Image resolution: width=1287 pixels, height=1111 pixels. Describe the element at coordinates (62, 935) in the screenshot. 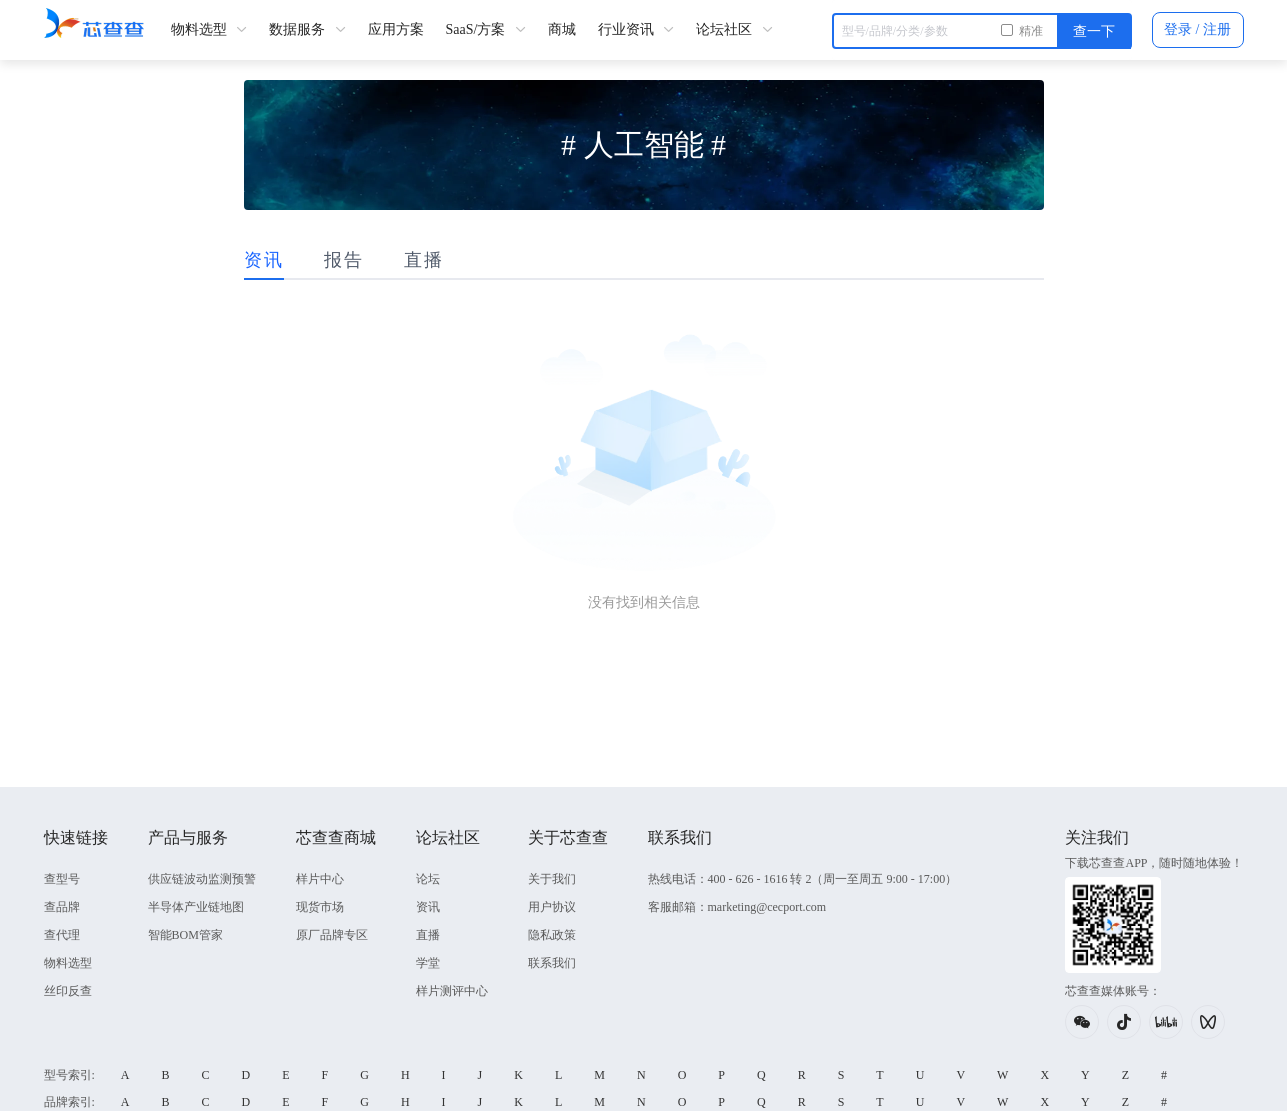

I see `查代理` at that location.